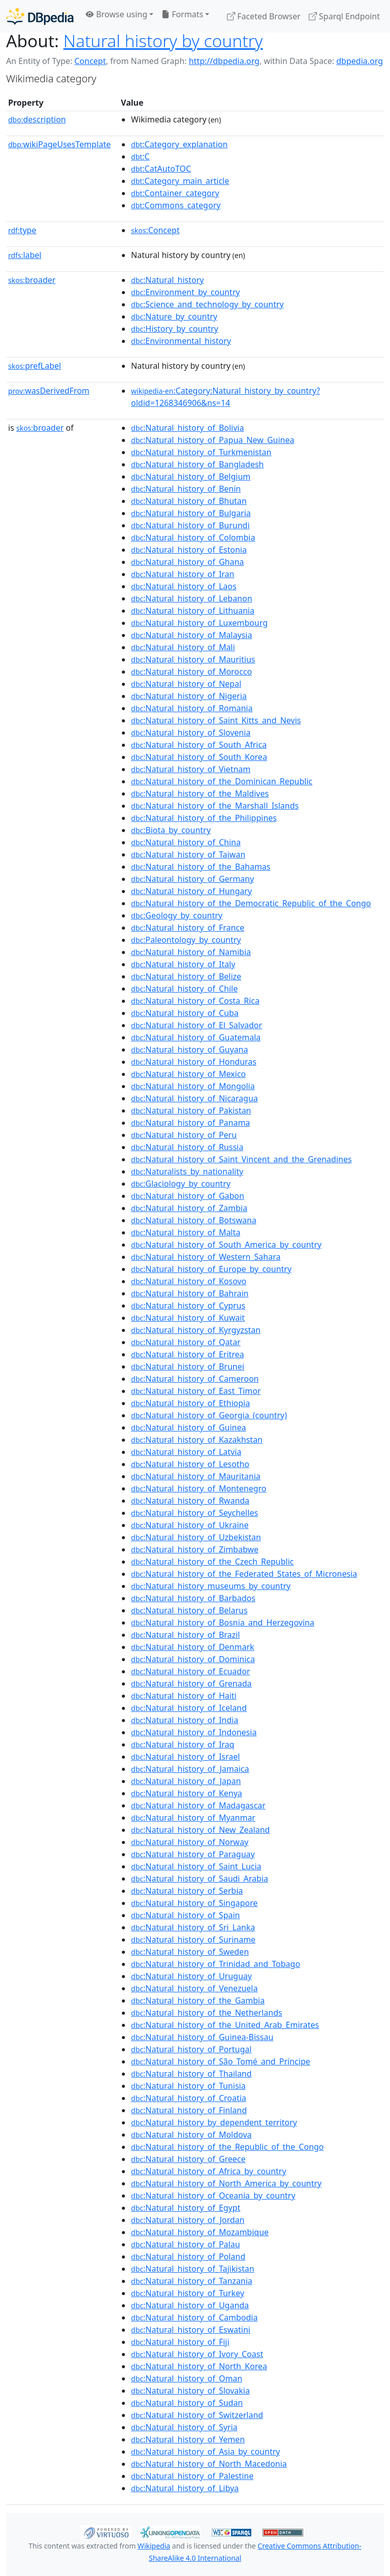 The width and height of the screenshot is (390, 2576). What do you see at coordinates (200, 2232) in the screenshot?
I see `:Natural_history_of_Mozambique` at bounding box center [200, 2232].